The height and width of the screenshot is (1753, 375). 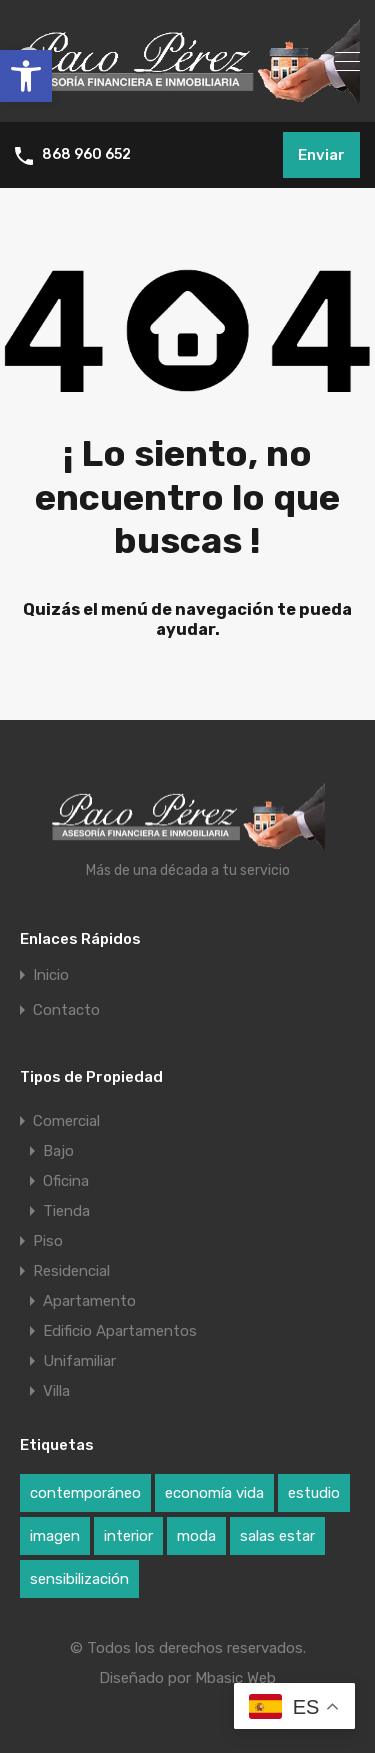 What do you see at coordinates (56, 1391) in the screenshot?
I see `Villa` at bounding box center [56, 1391].